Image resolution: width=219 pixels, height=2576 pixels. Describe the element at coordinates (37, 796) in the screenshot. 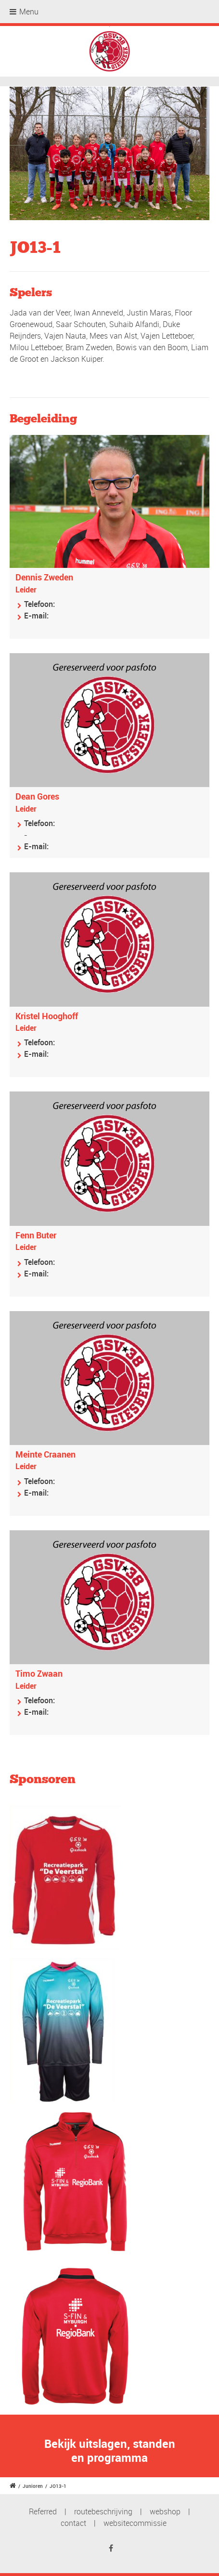

I see `Dean Gores` at that location.